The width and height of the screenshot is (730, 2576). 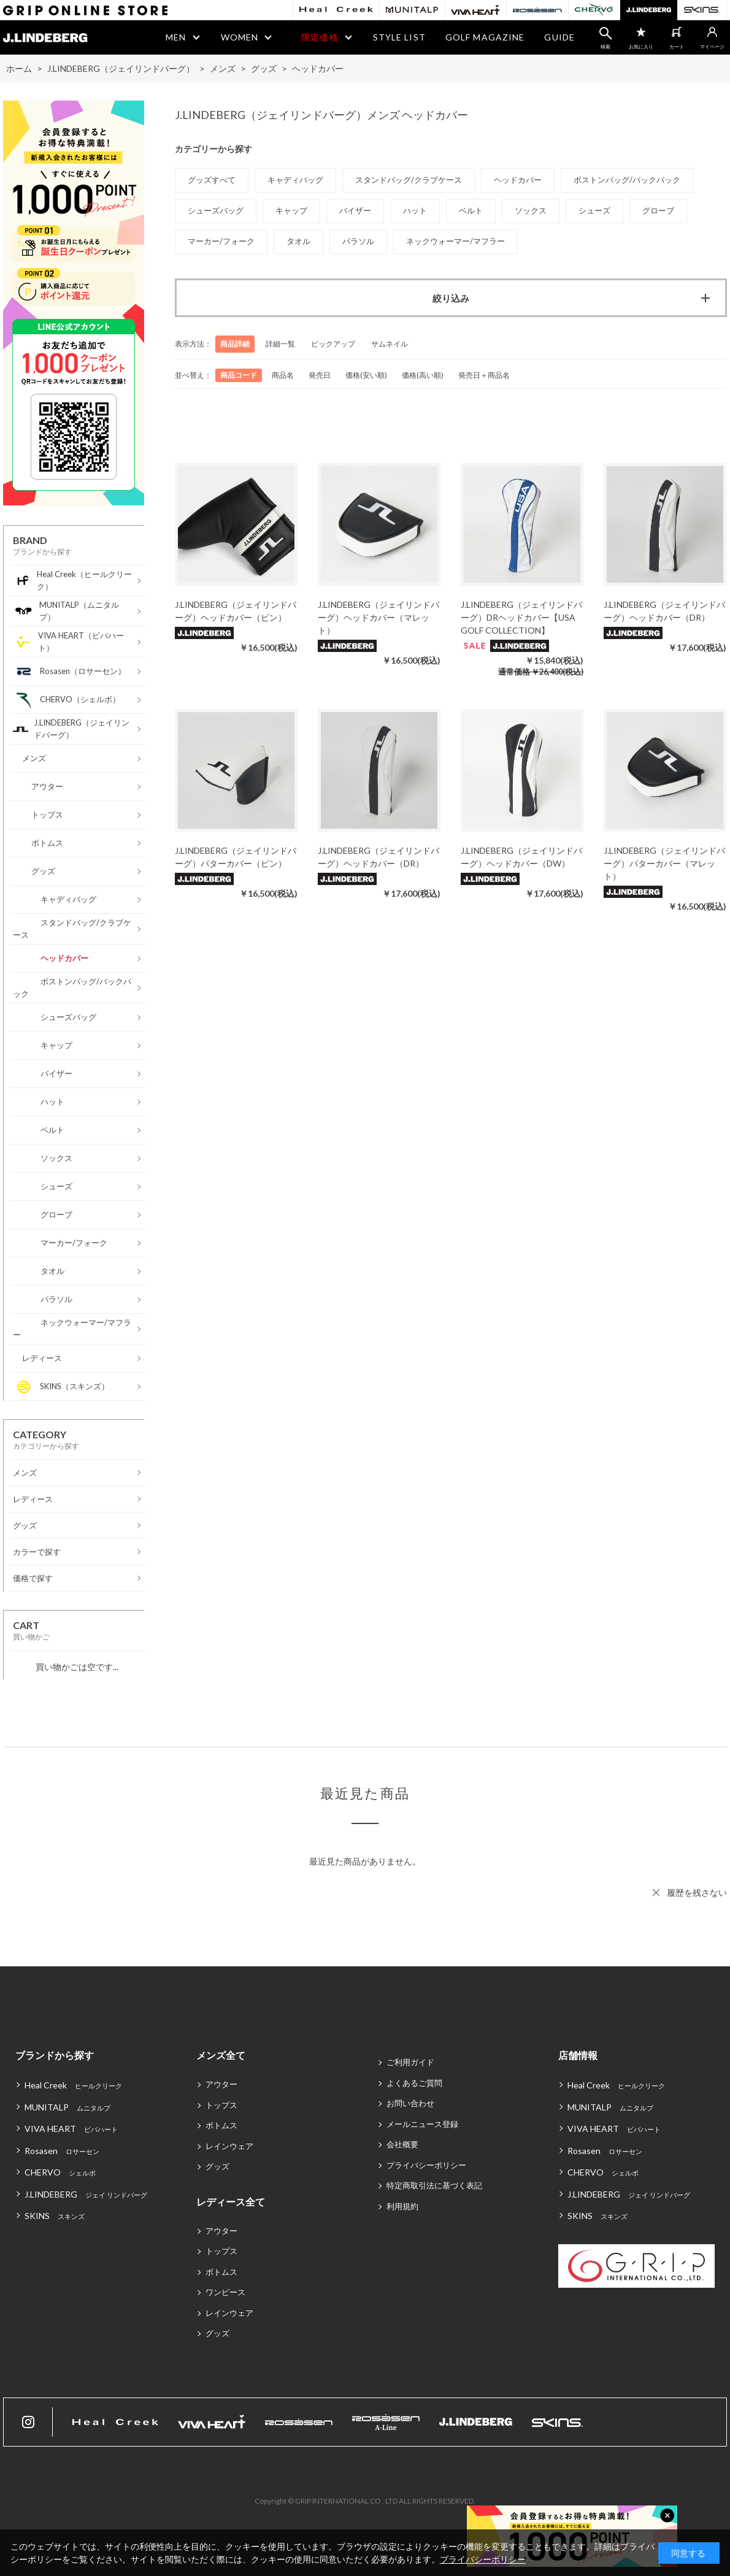 I want to click on トップス, so click(x=221, y=2105).